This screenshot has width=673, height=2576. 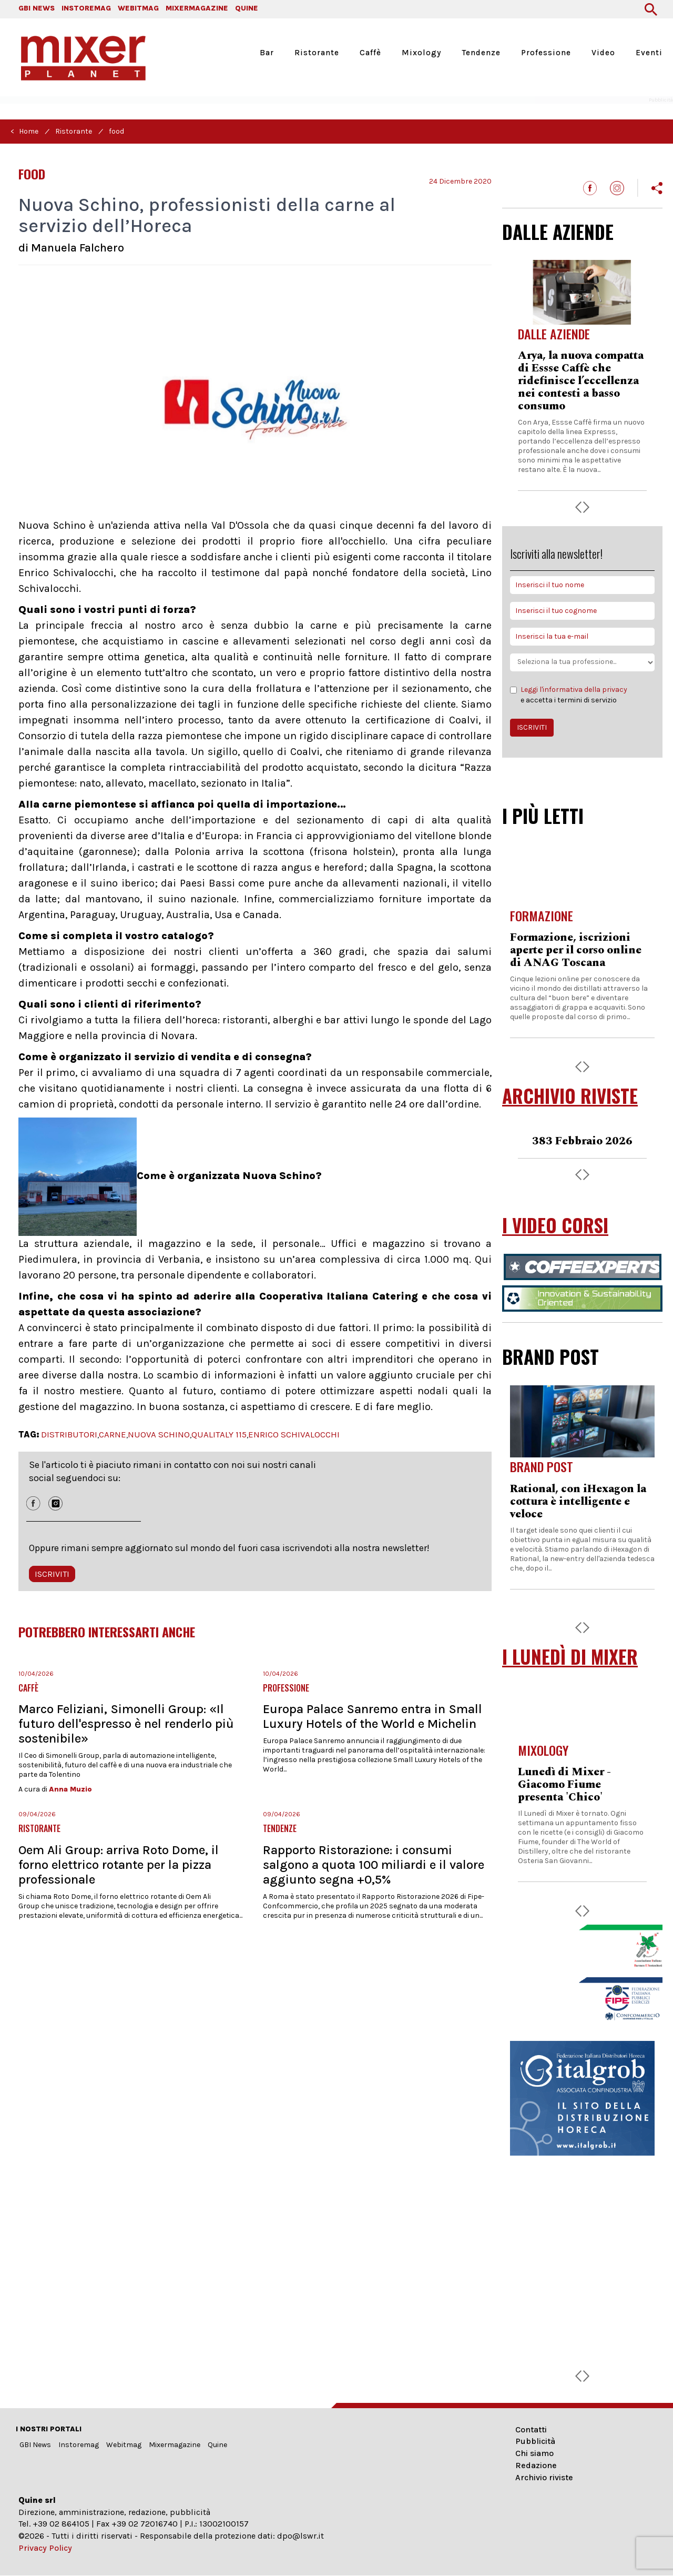 I want to click on Formazione, iscrizioni aperte per il corso online di ANAG Toscana, so click(x=575, y=950).